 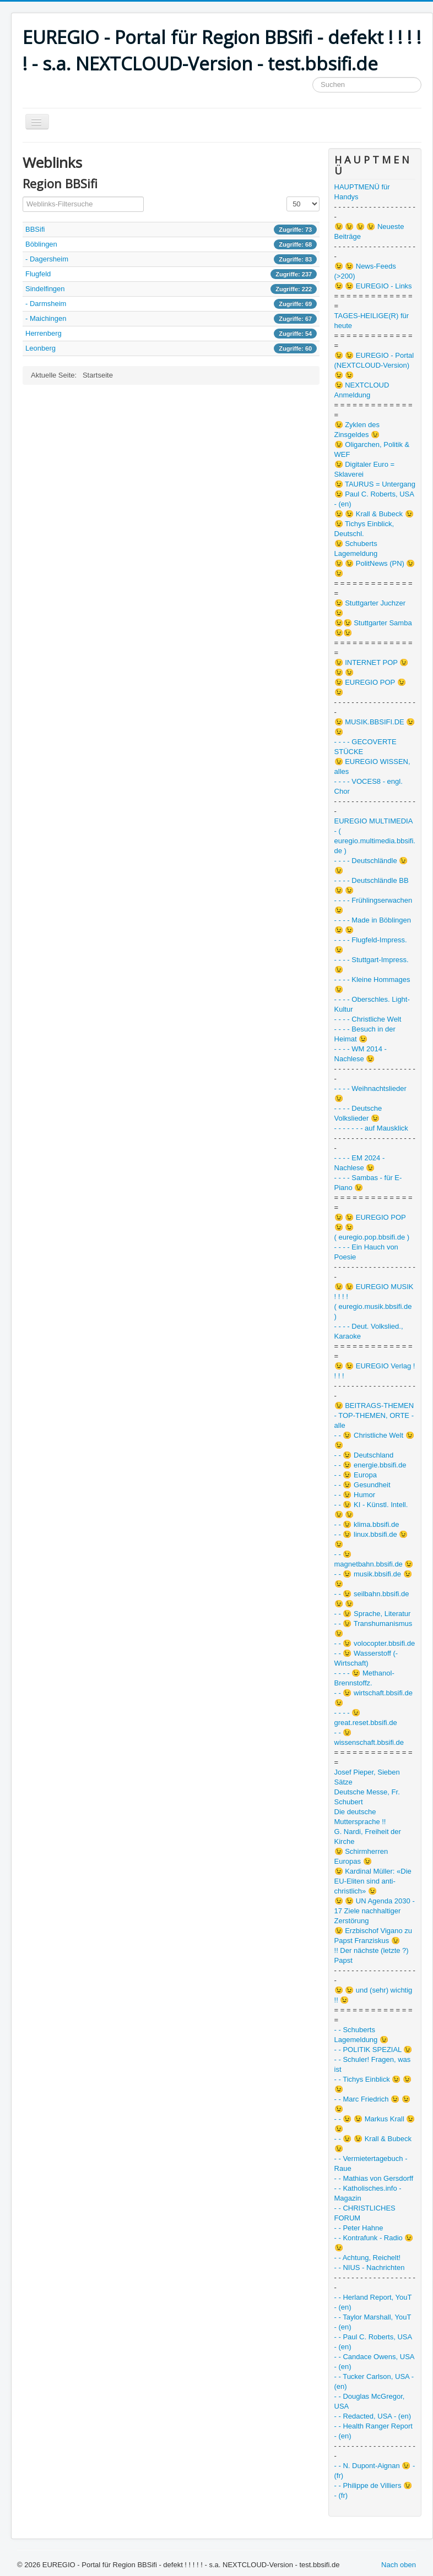 I want to click on - - 😉 energie.bbsifi.de, so click(x=370, y=1465).